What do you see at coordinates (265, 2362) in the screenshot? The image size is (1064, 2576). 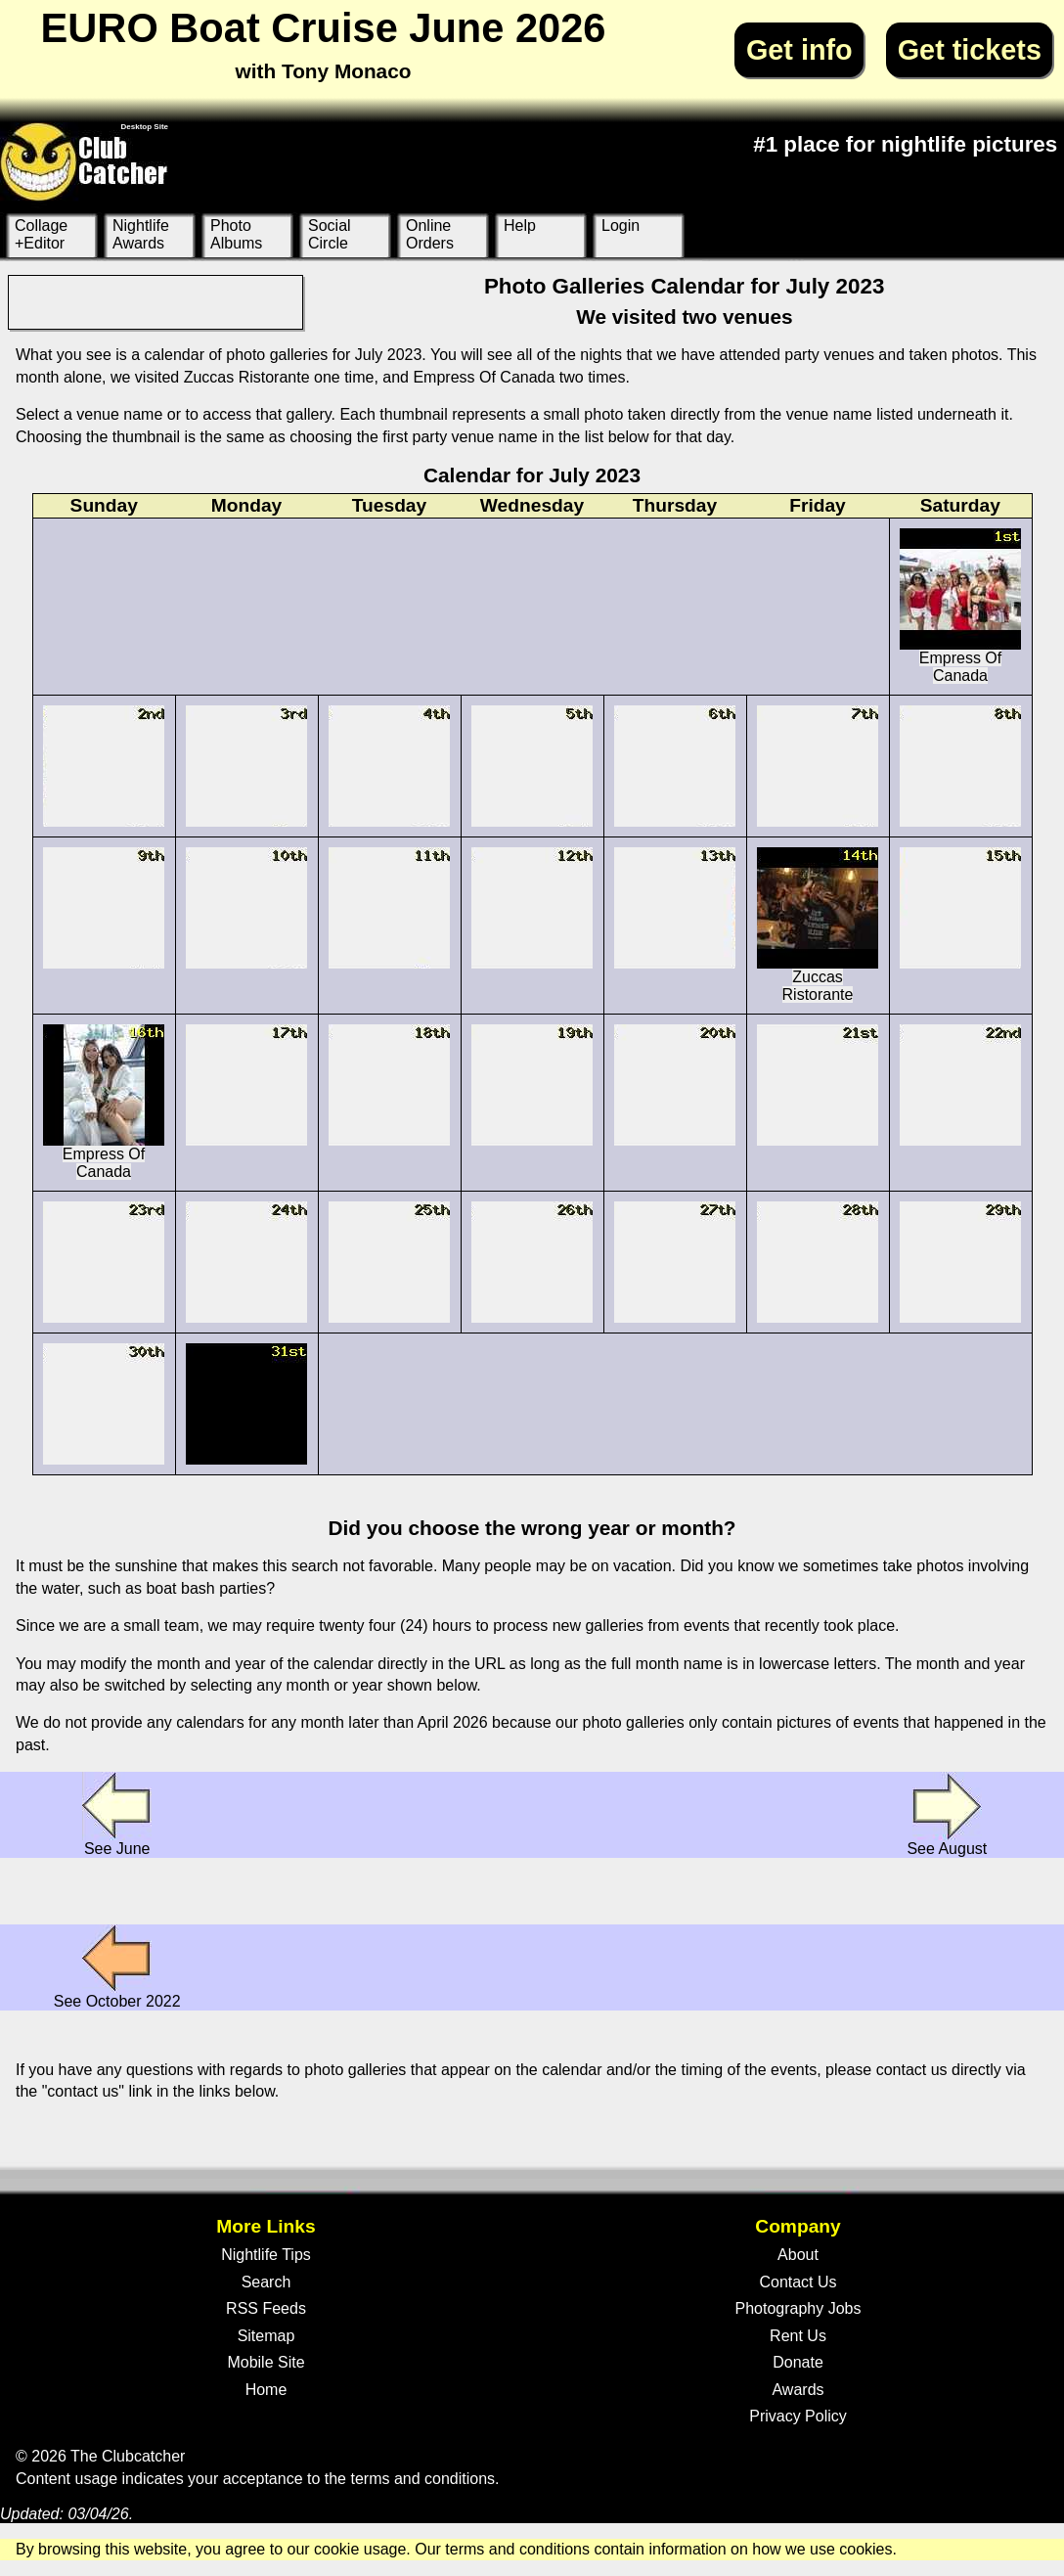 I see `Mobile Site` at bounding box center [265, 2362].